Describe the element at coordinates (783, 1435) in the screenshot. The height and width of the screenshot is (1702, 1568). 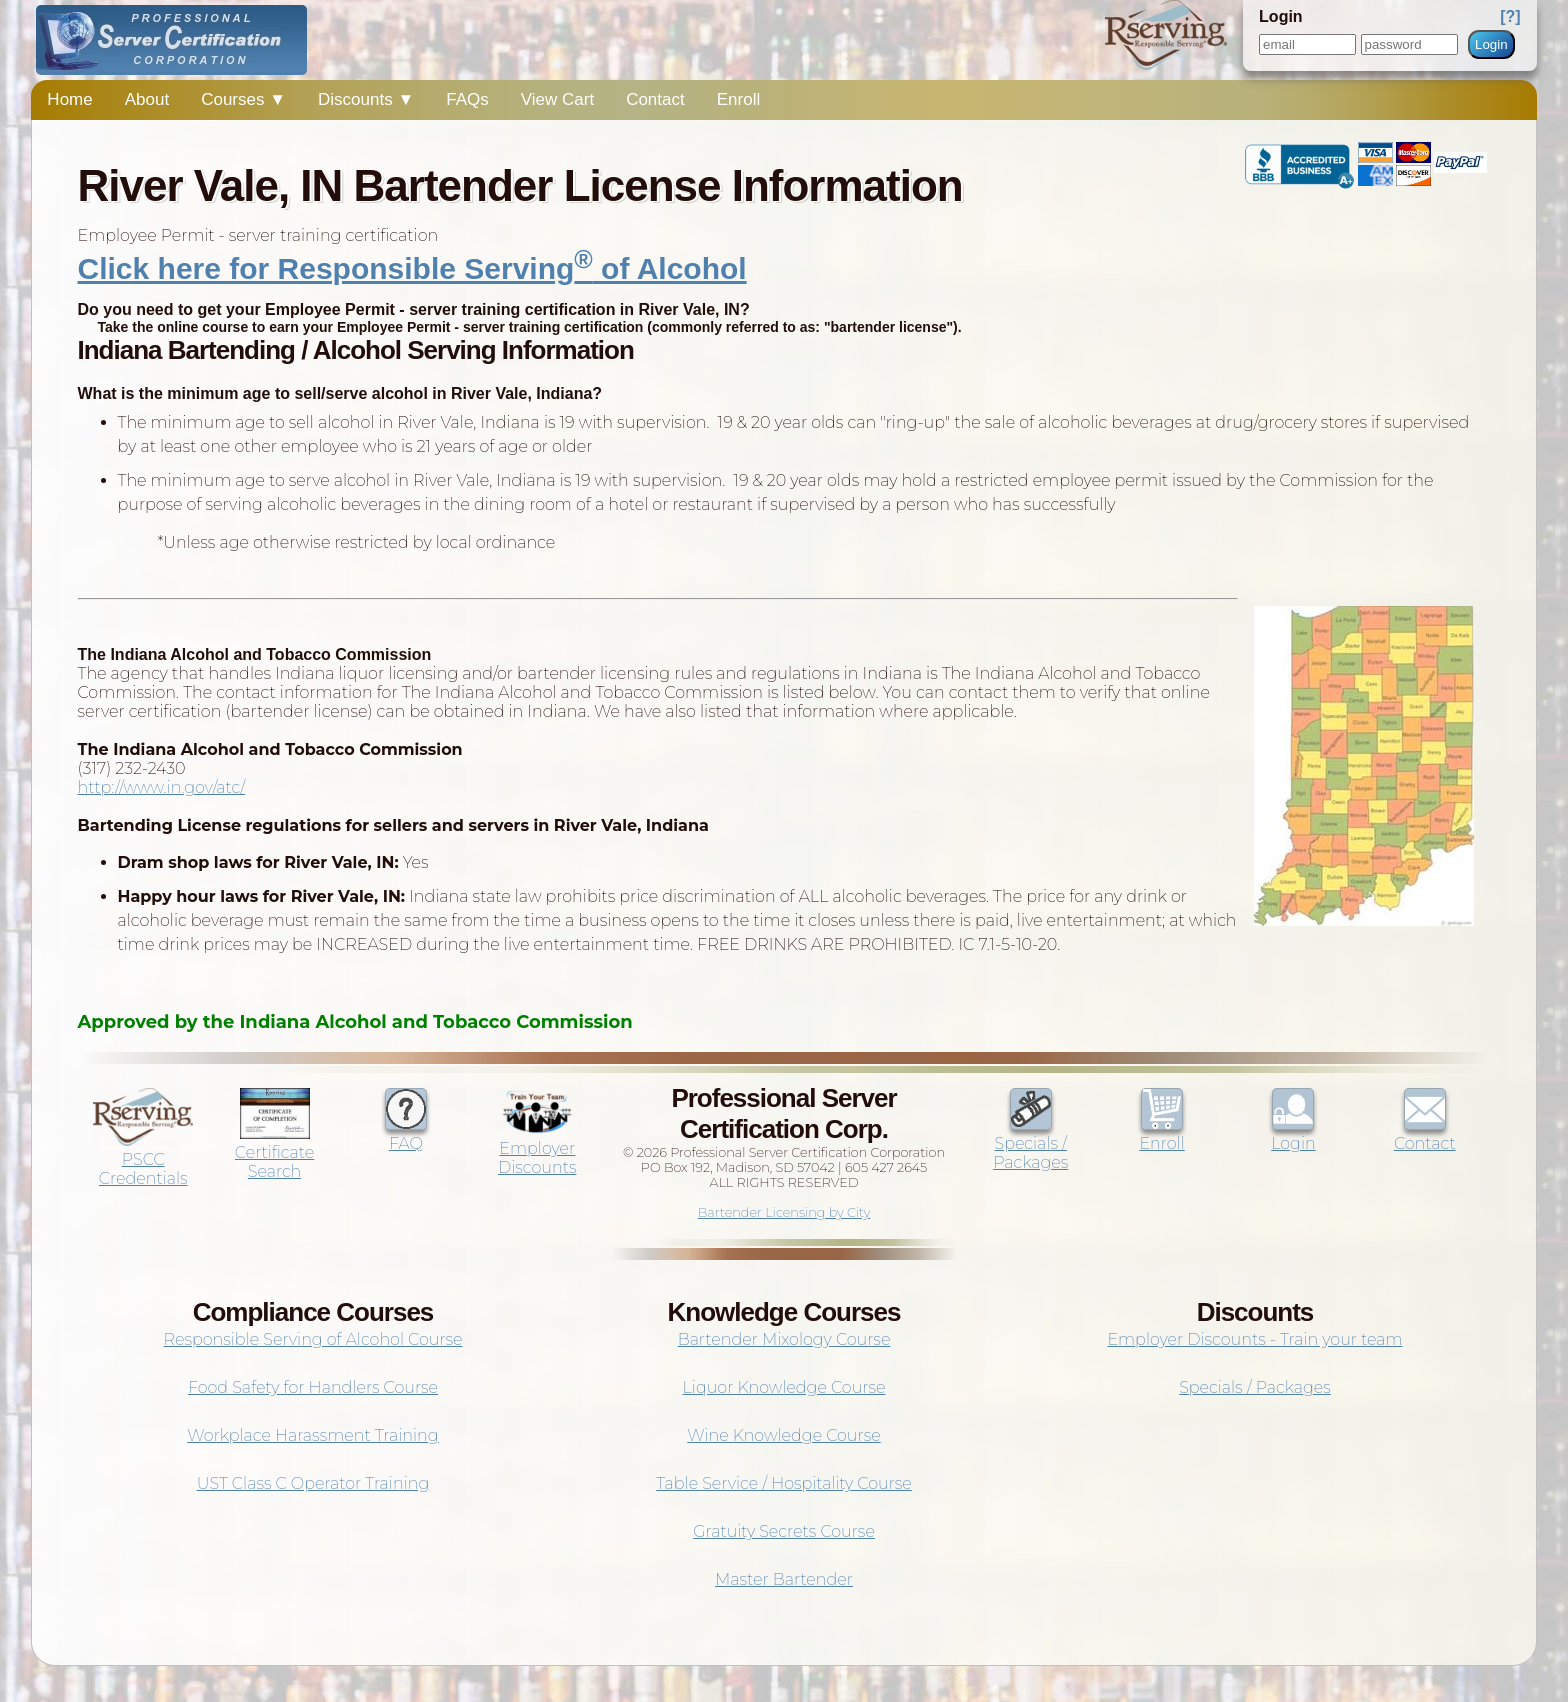
I see `Wine Knowledge Course` at that location.